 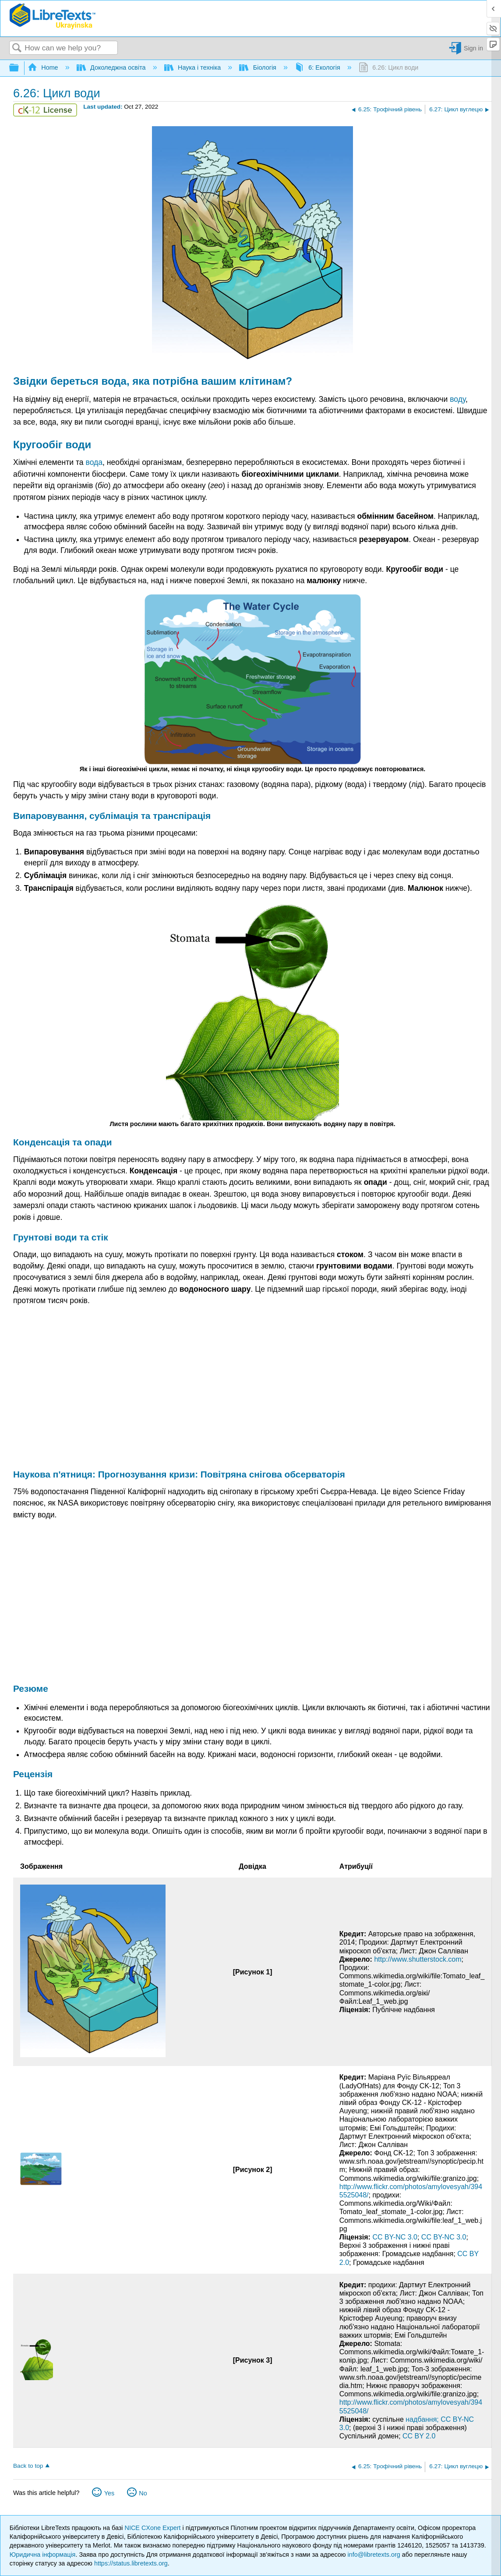 What do you see at coordinates (418, 2436) in the screenshot?
I see `CC BY 2.0` at bounding box center [418, 2436].